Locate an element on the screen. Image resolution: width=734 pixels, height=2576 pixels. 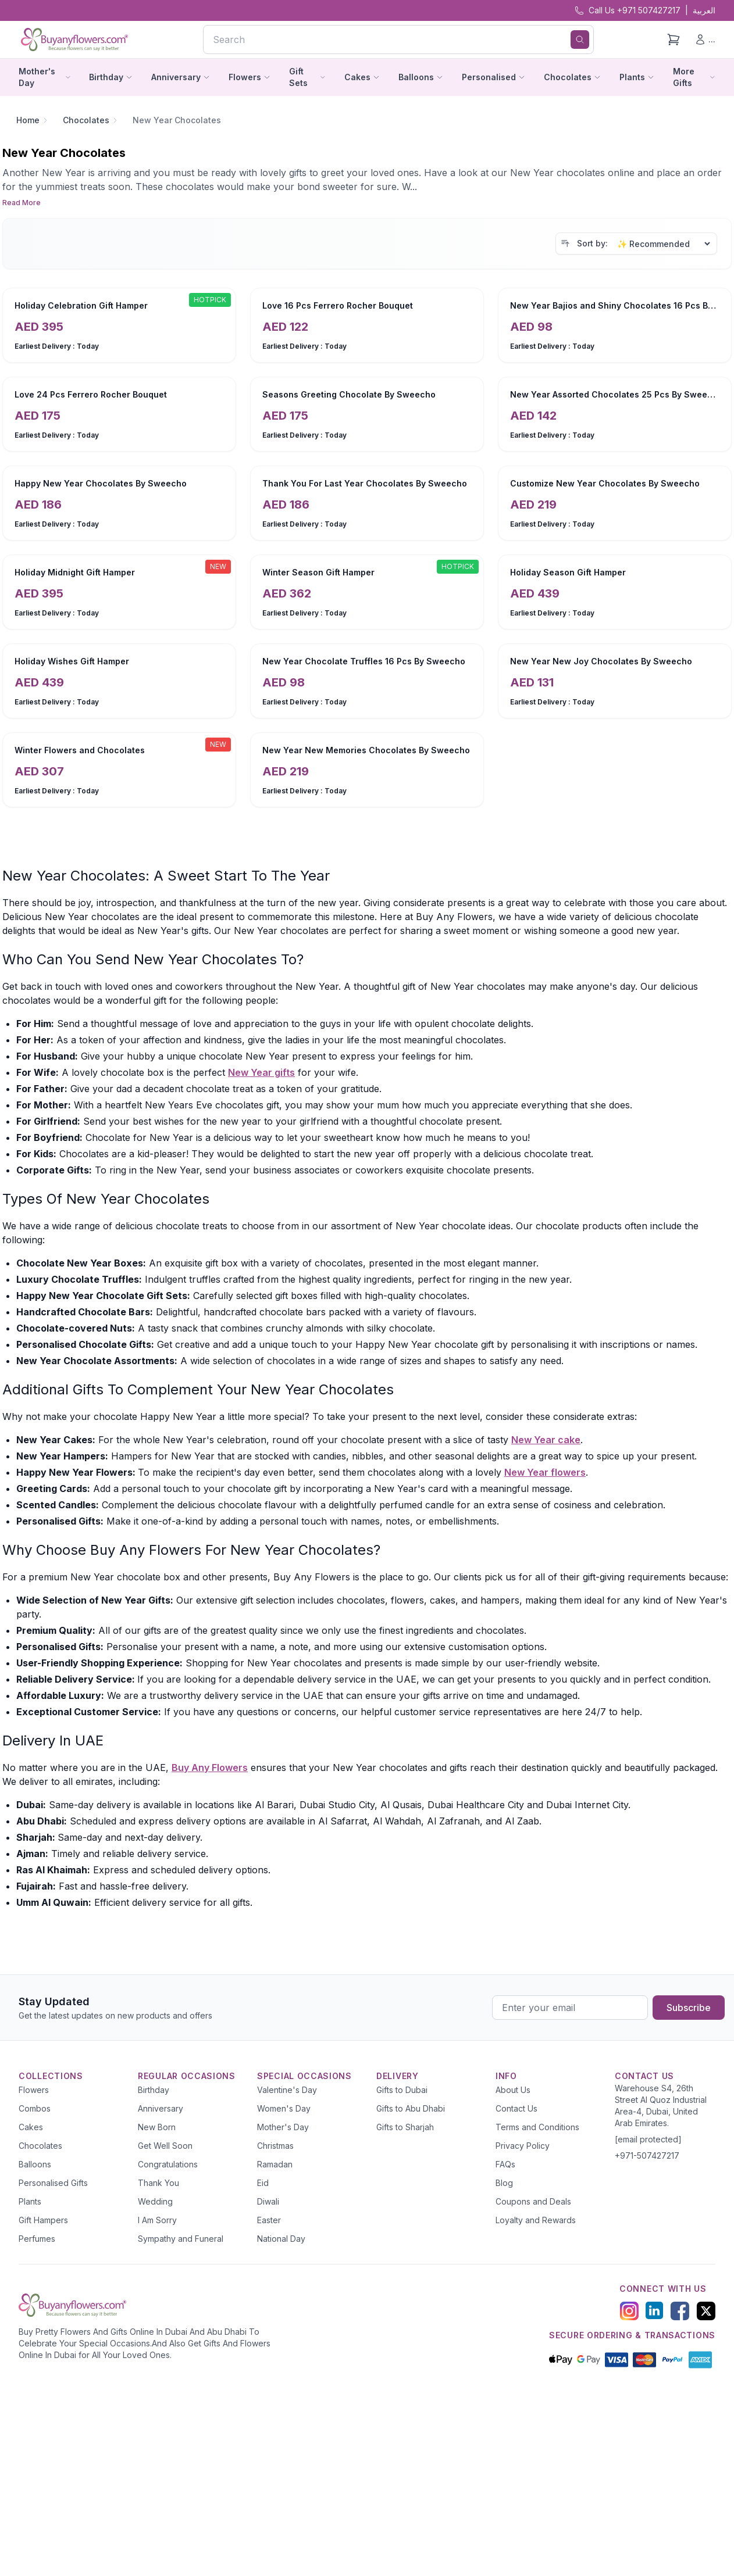
Ramadan is located at coordinates (275, 2164).